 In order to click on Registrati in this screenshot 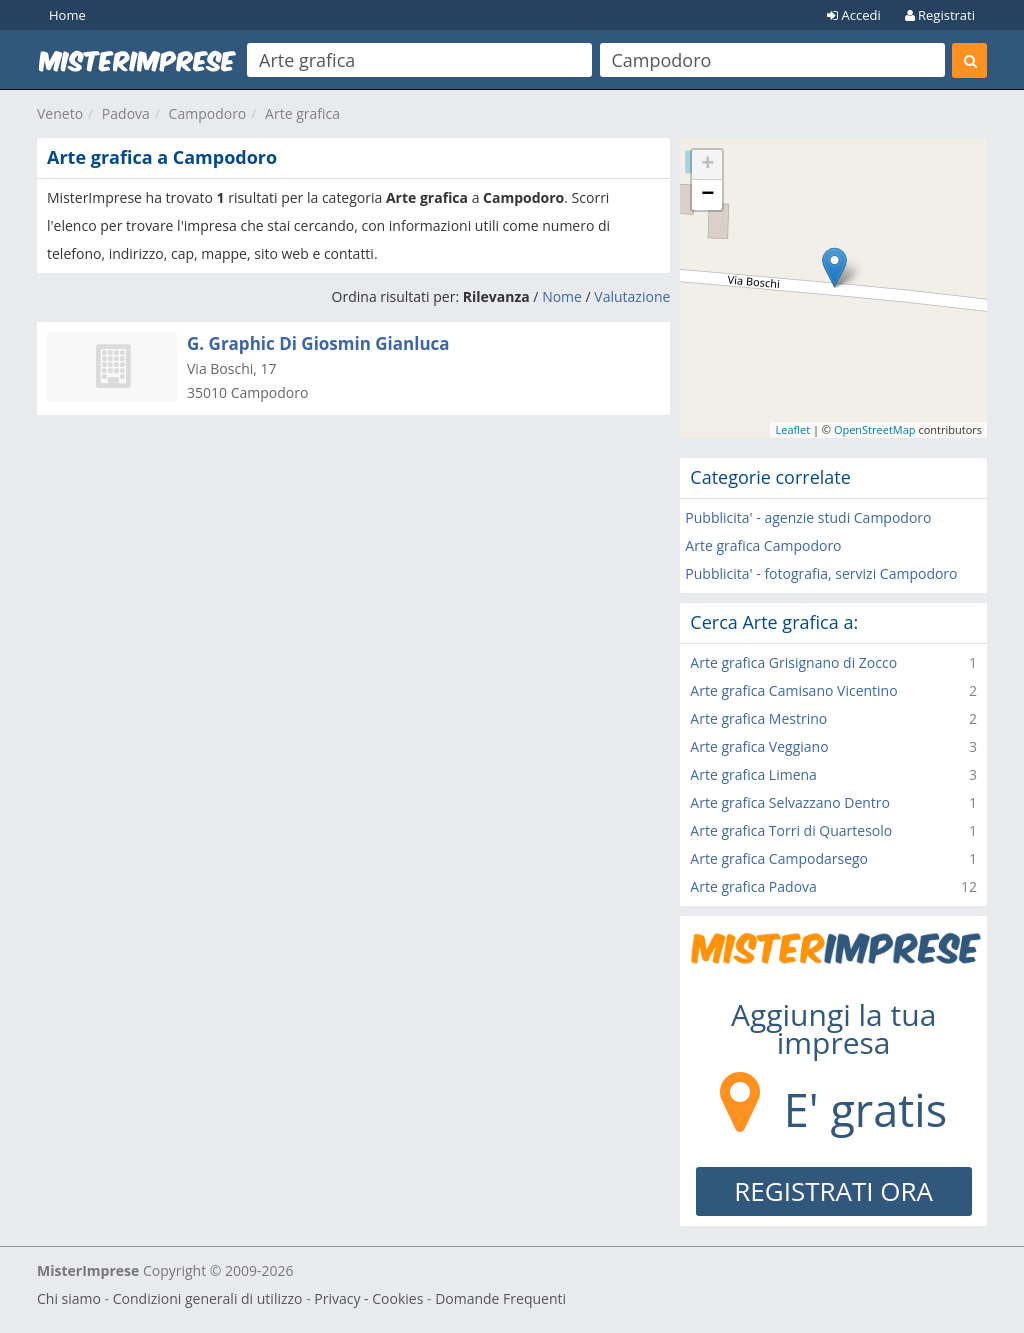, I will do `click(940, 15)`.